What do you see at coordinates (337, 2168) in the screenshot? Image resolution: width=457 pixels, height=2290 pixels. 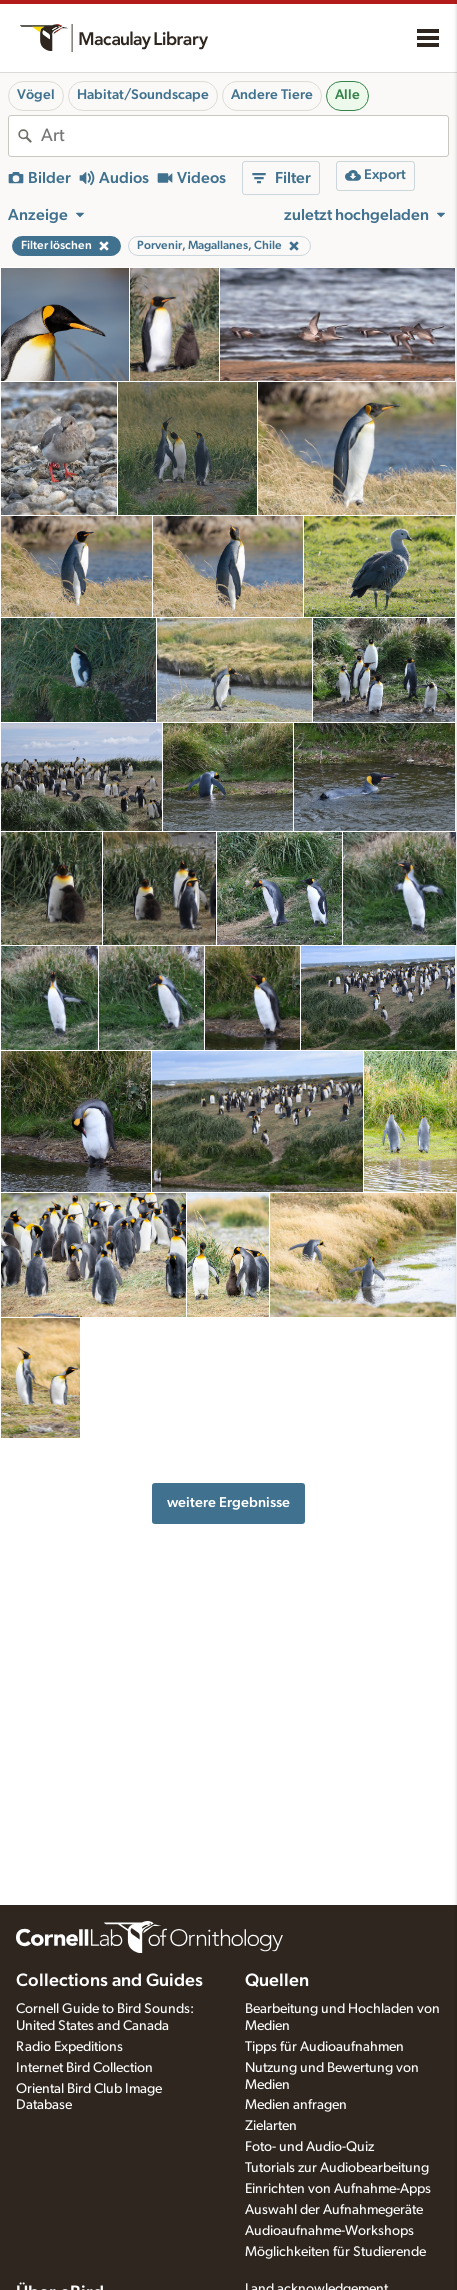 I see `Tutorials zur Audiobearbeitung` at bounding box center [337, 2168].